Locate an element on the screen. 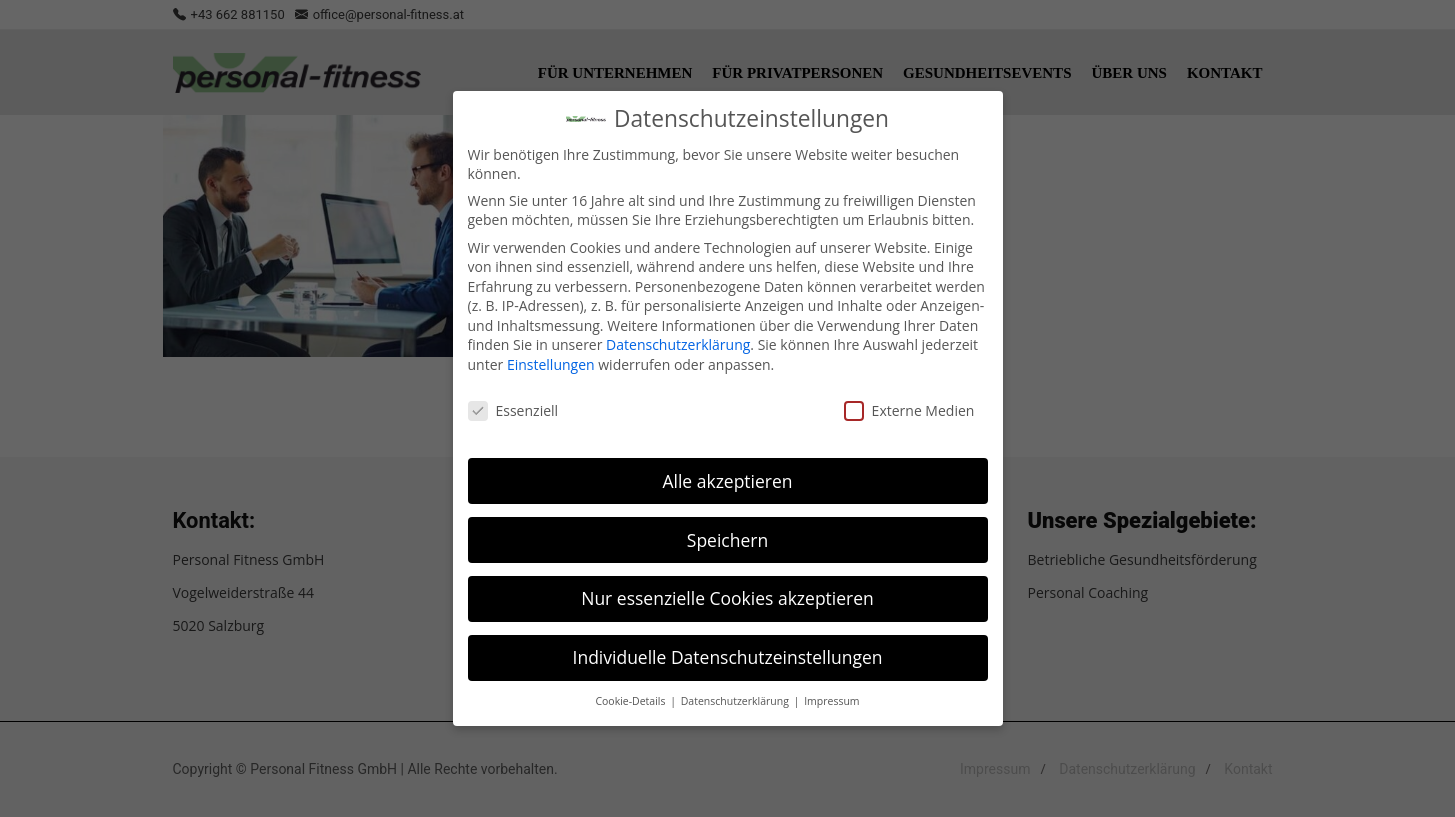 The height and width of the screenshot is (817, 1455). Speichern [button] is located at coordinates (727, 536).